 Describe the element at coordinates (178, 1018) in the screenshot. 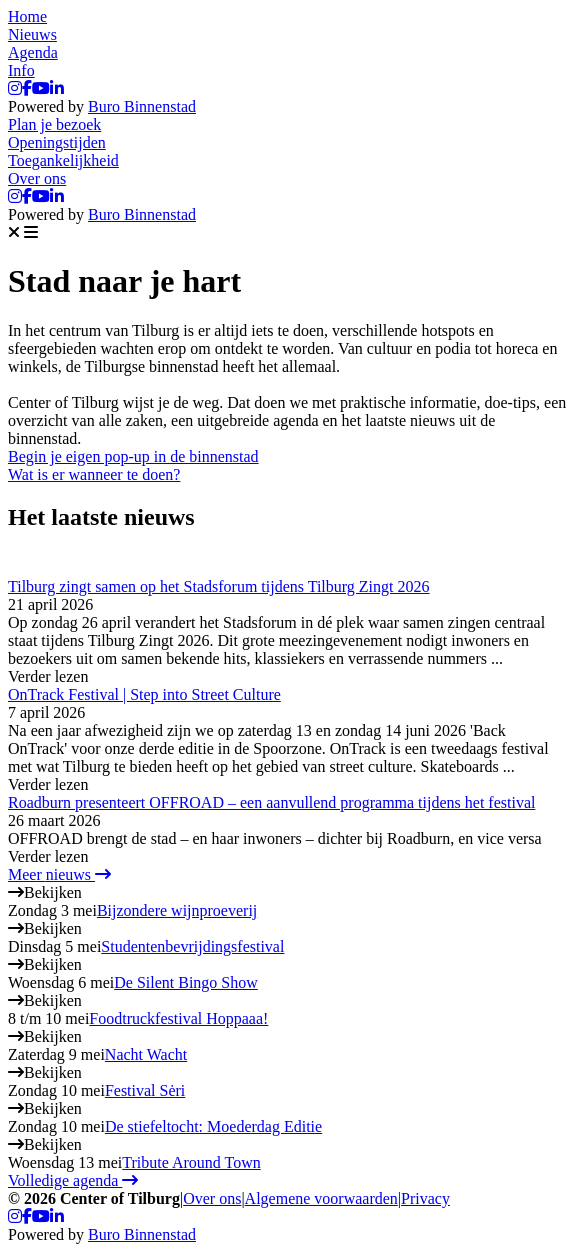

I see `Foodtruckfestival Hoppaaa!` at that location.